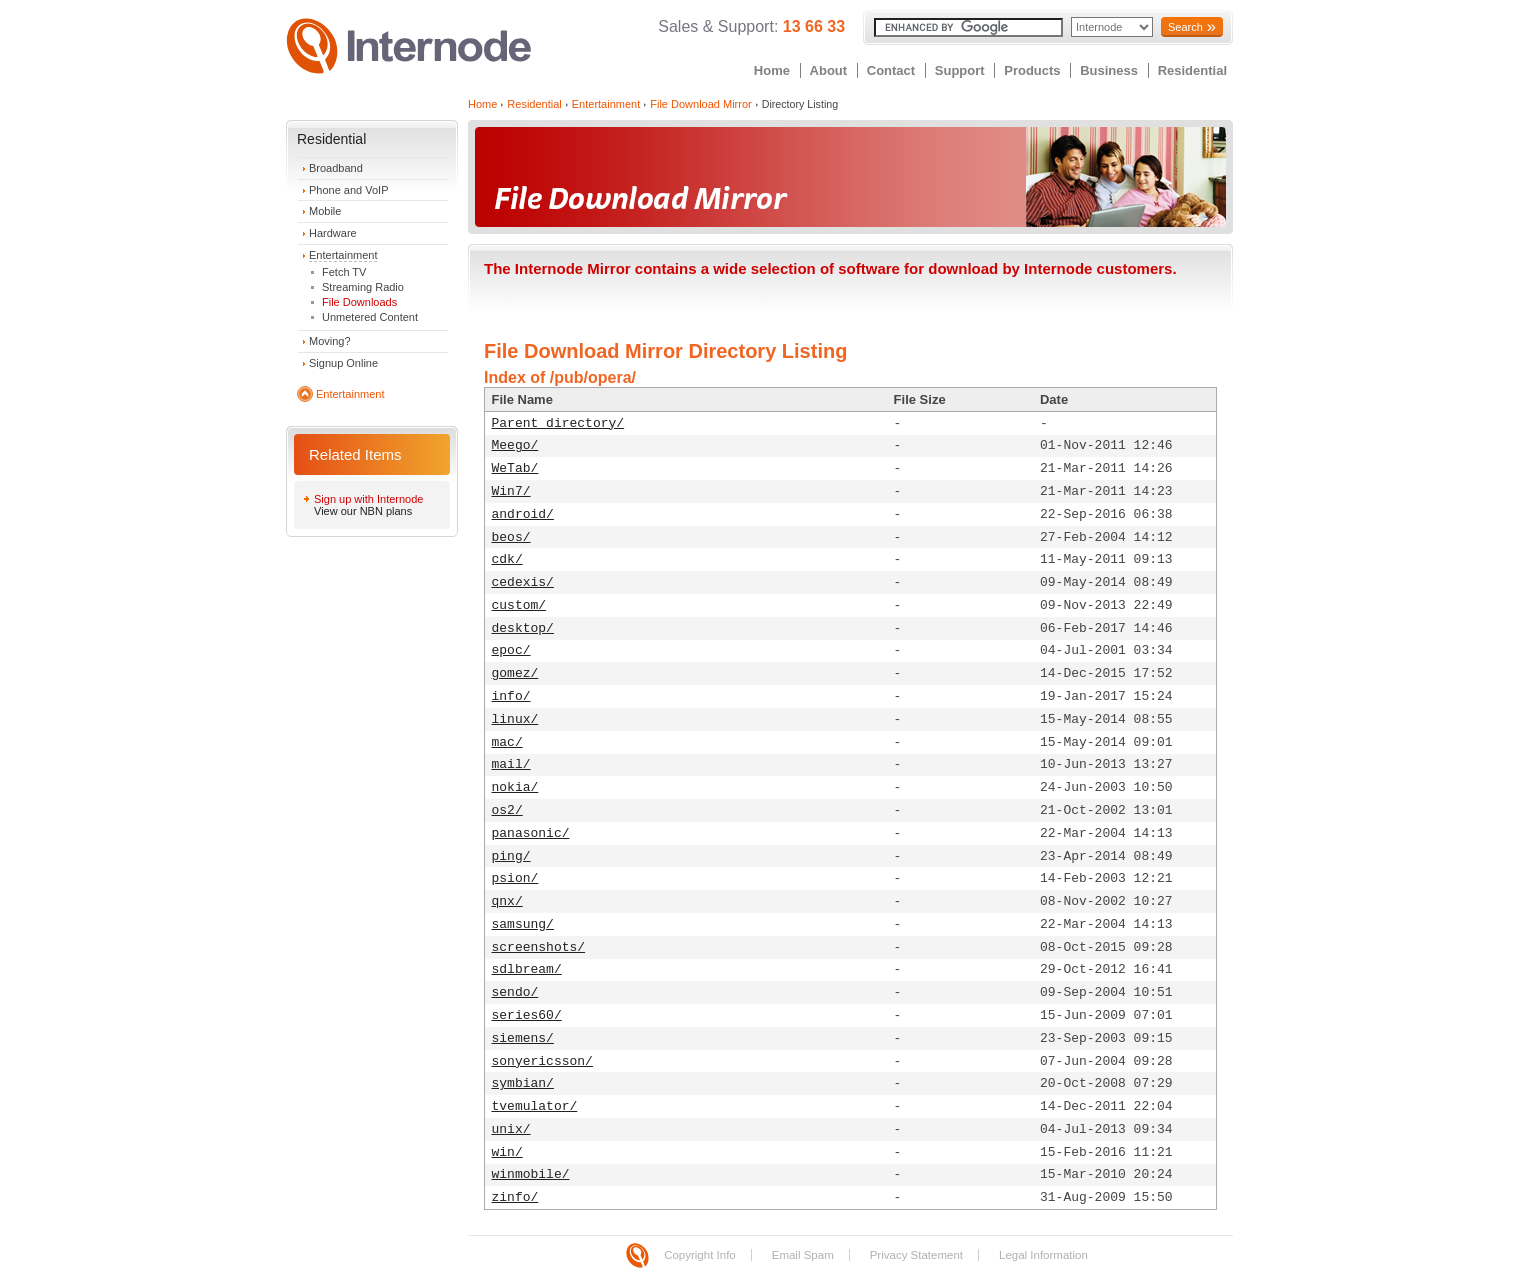 This screenshot has height=1278, width=1522. Describe the element at coordinates (511, 491) in the screenshot. I see `Win7/` at that location.